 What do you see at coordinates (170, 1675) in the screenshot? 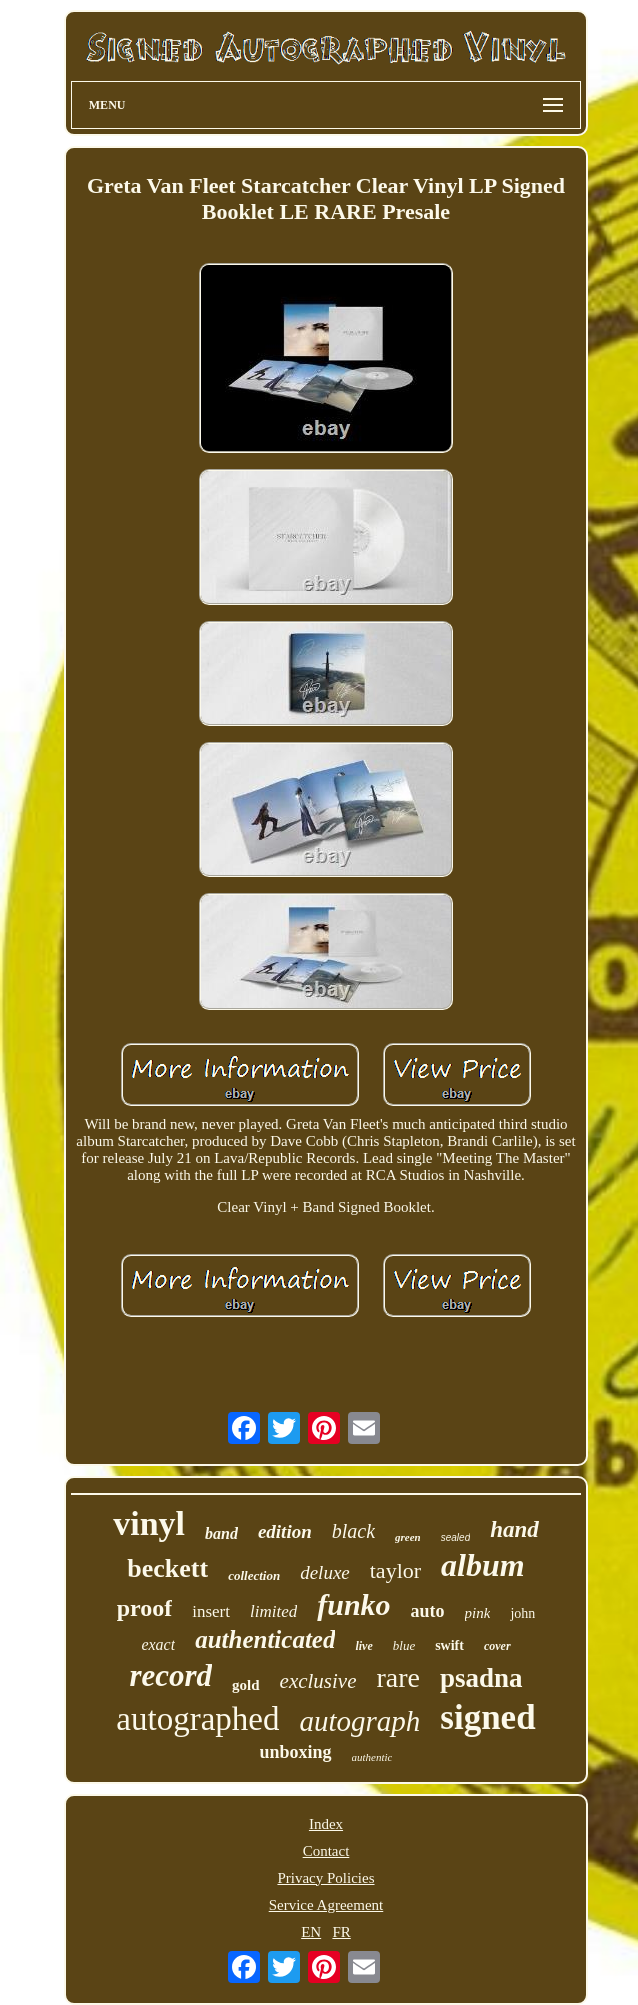
I see `record` at bounding box center [170, 1675].